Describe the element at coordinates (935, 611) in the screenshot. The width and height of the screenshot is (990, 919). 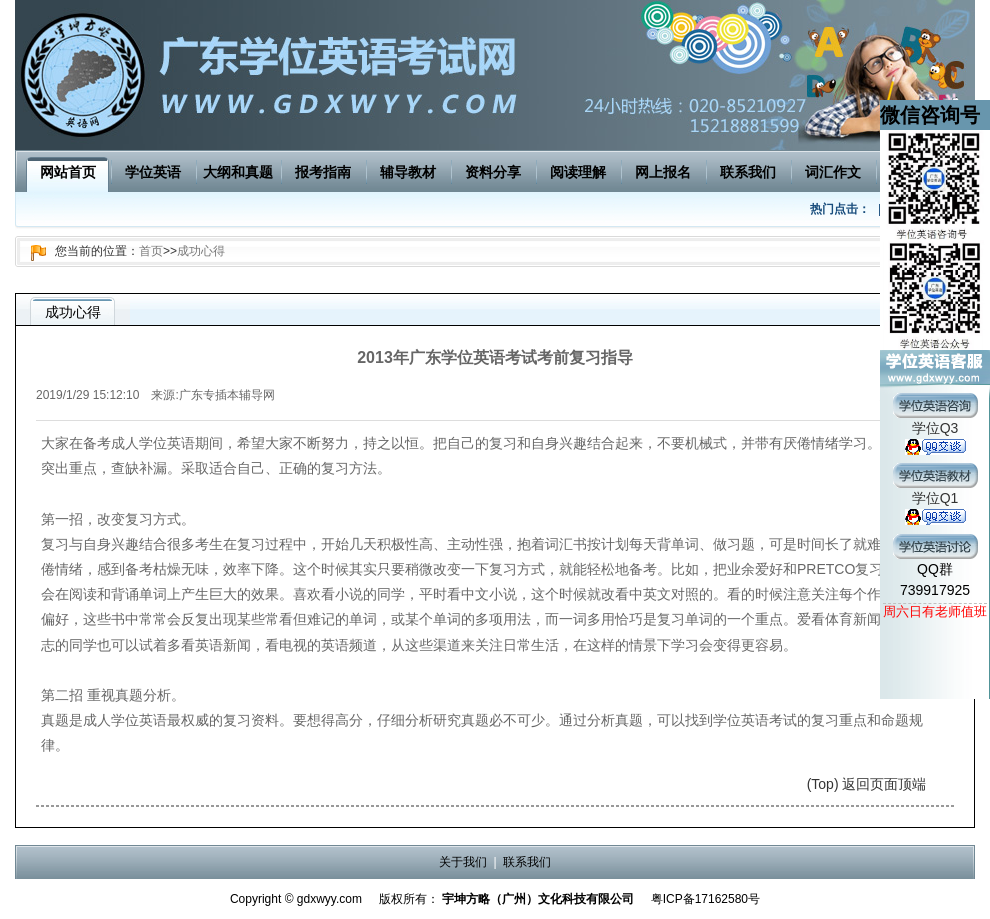
I see `周六日有老师值班` at that location.